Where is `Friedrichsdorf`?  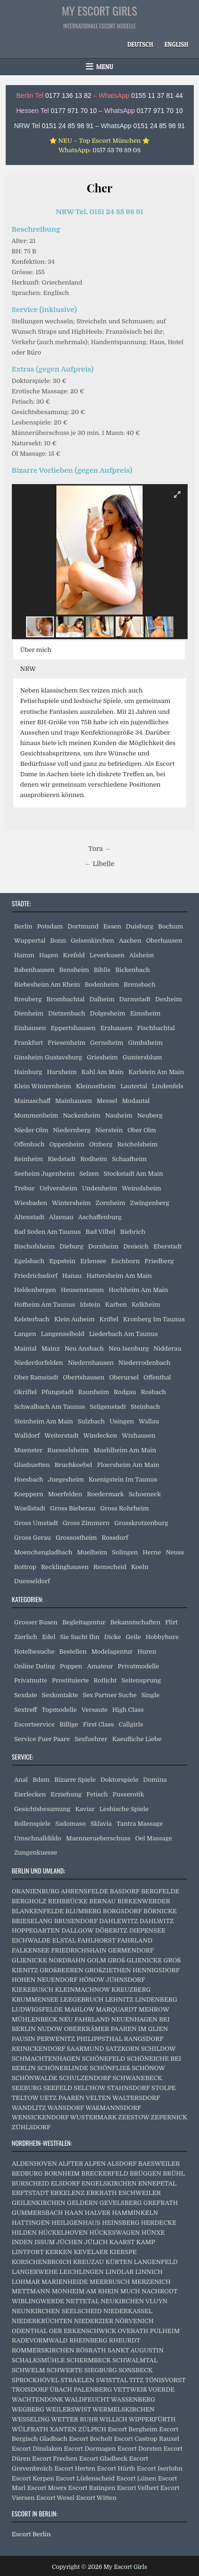 Friedrichsdorf is located at coordinates (36, 1275).